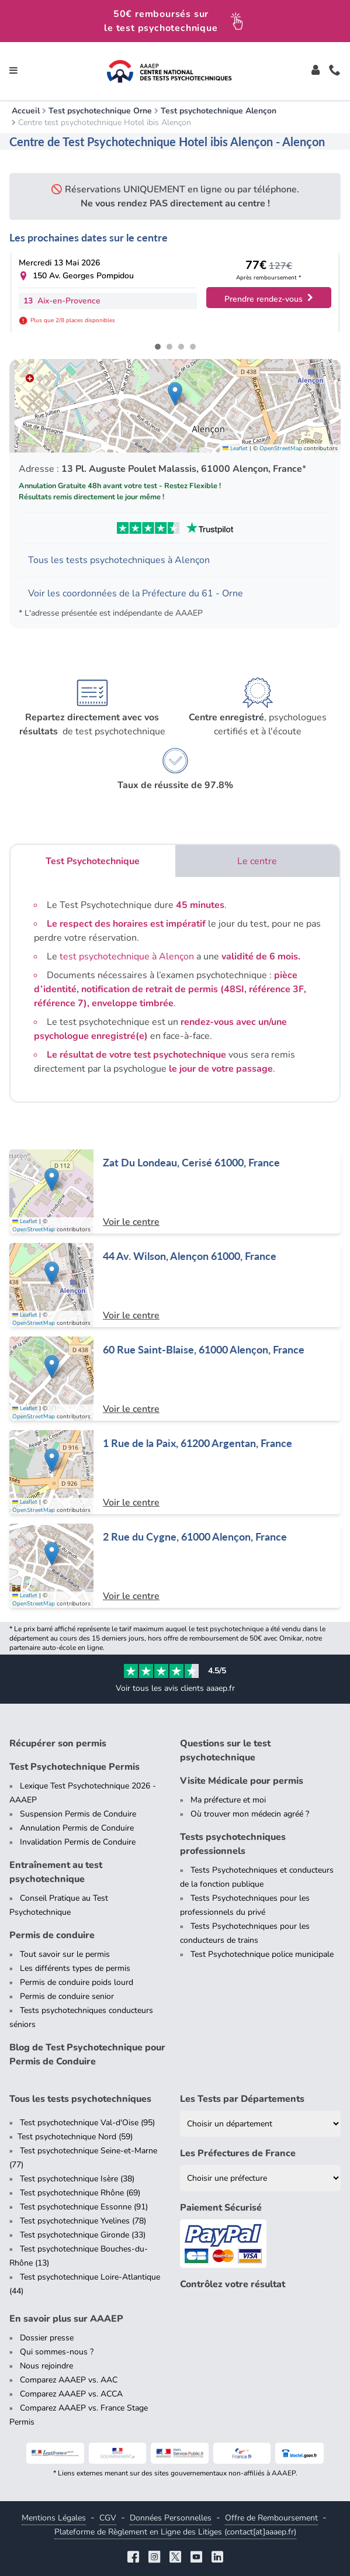  Describe the element at coordinates (175, 1379) in the screenshot. I see `[Centre de test psychotechnique à Alençon : 60 Rue Saint-Blaise, 61000 Alençon, France]` at that location.